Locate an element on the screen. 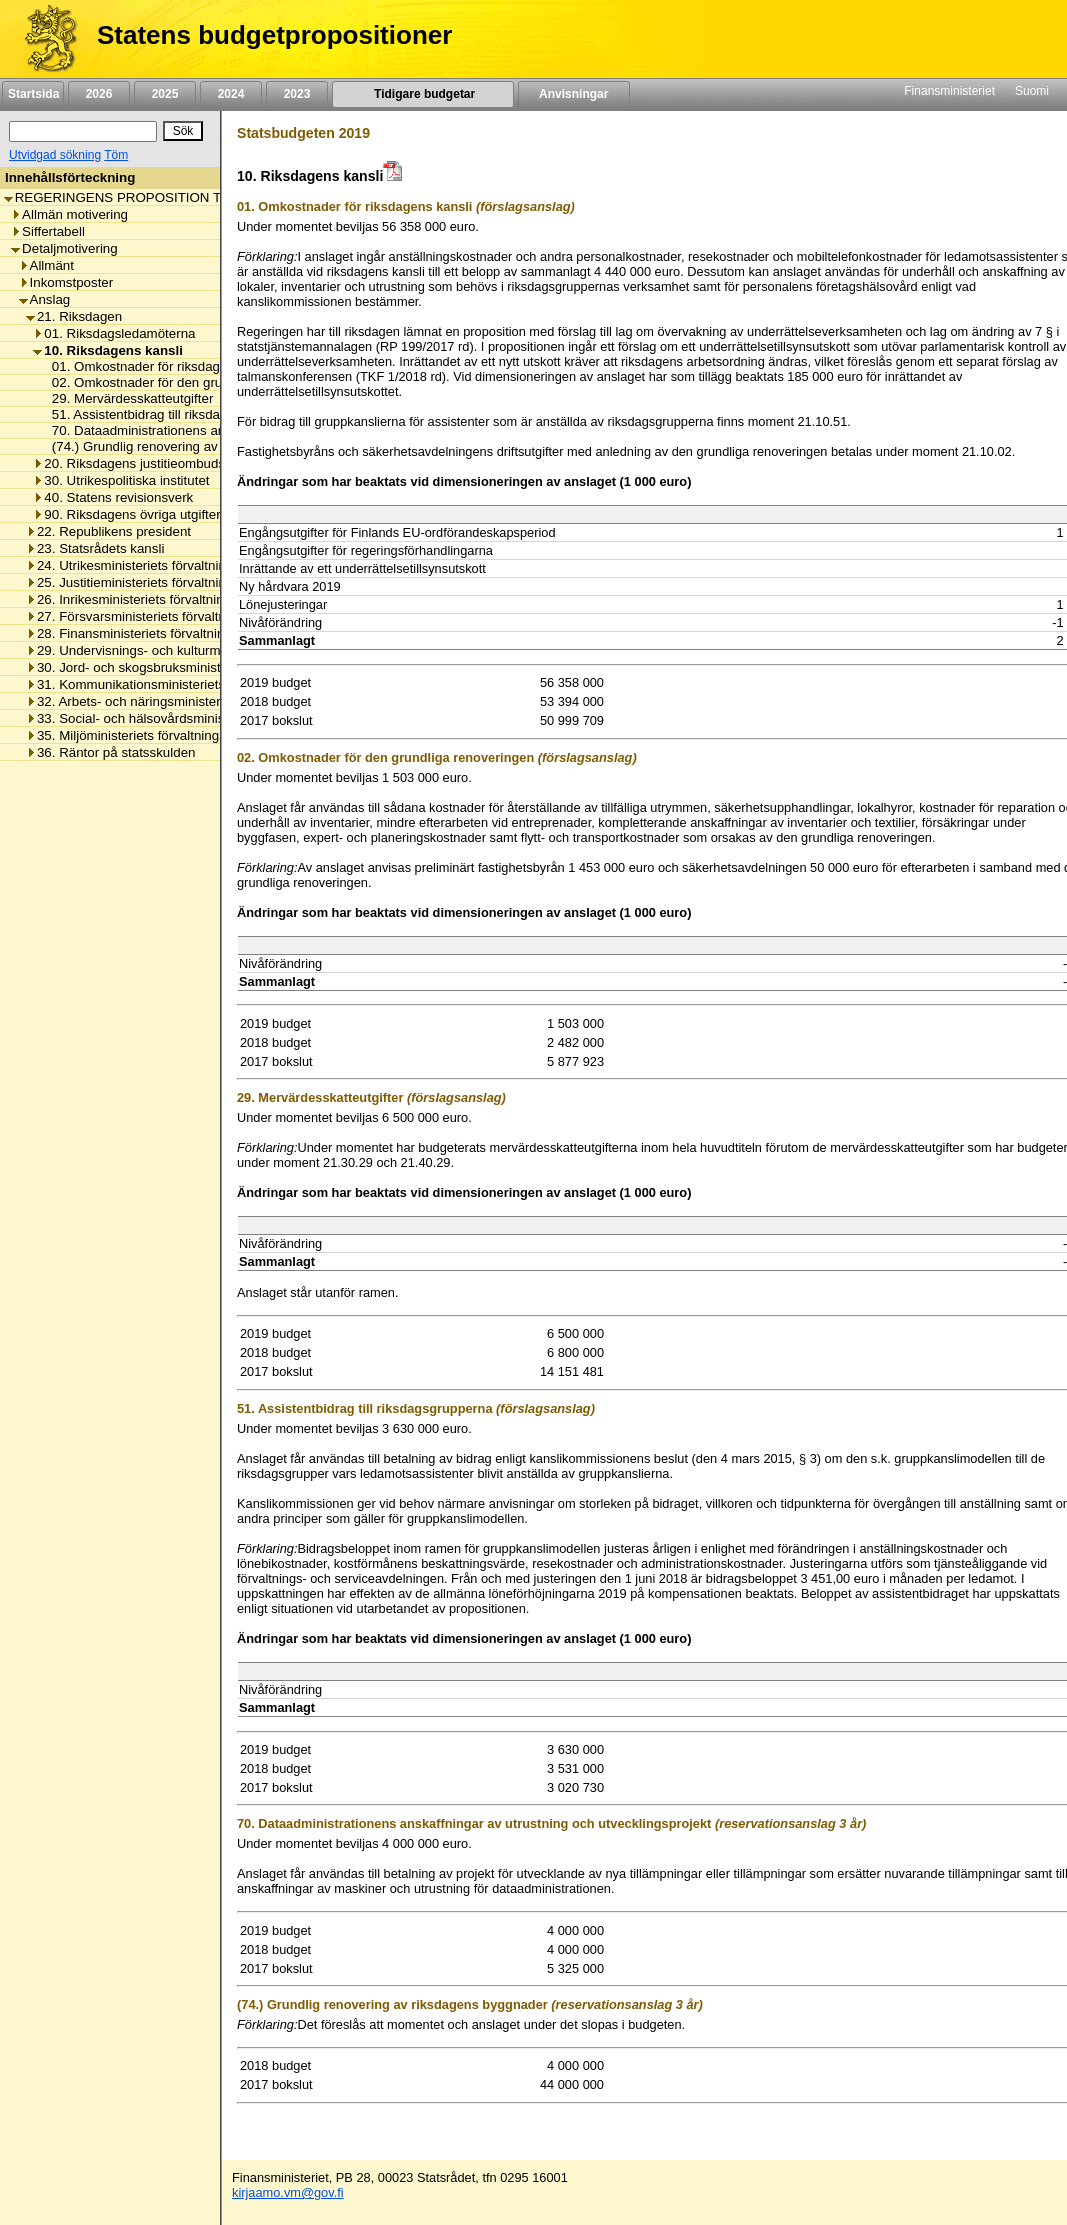  32. Arbets- och näringsministeriets förvaltningsområde [listitem] is located at coordinates (192, 701).